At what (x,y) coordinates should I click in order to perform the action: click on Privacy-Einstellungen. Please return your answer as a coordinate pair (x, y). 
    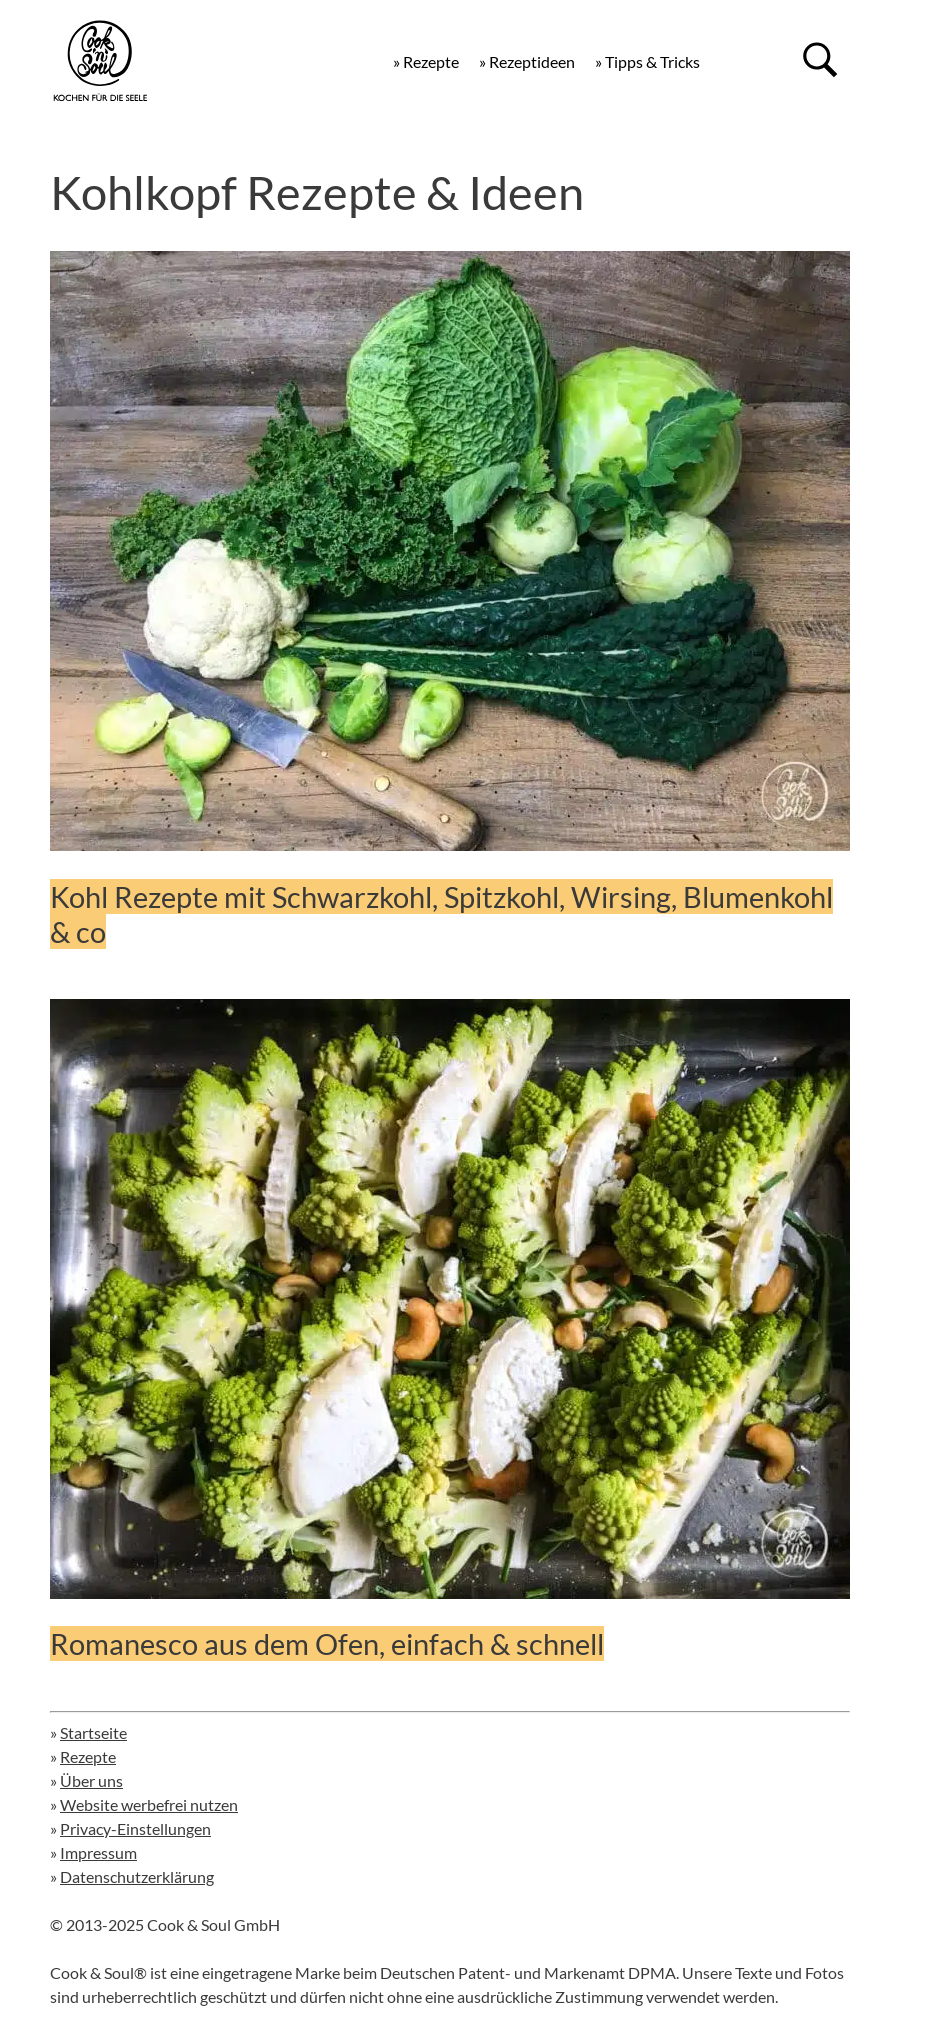
    Looking at the image, I should click on (135, 1828).